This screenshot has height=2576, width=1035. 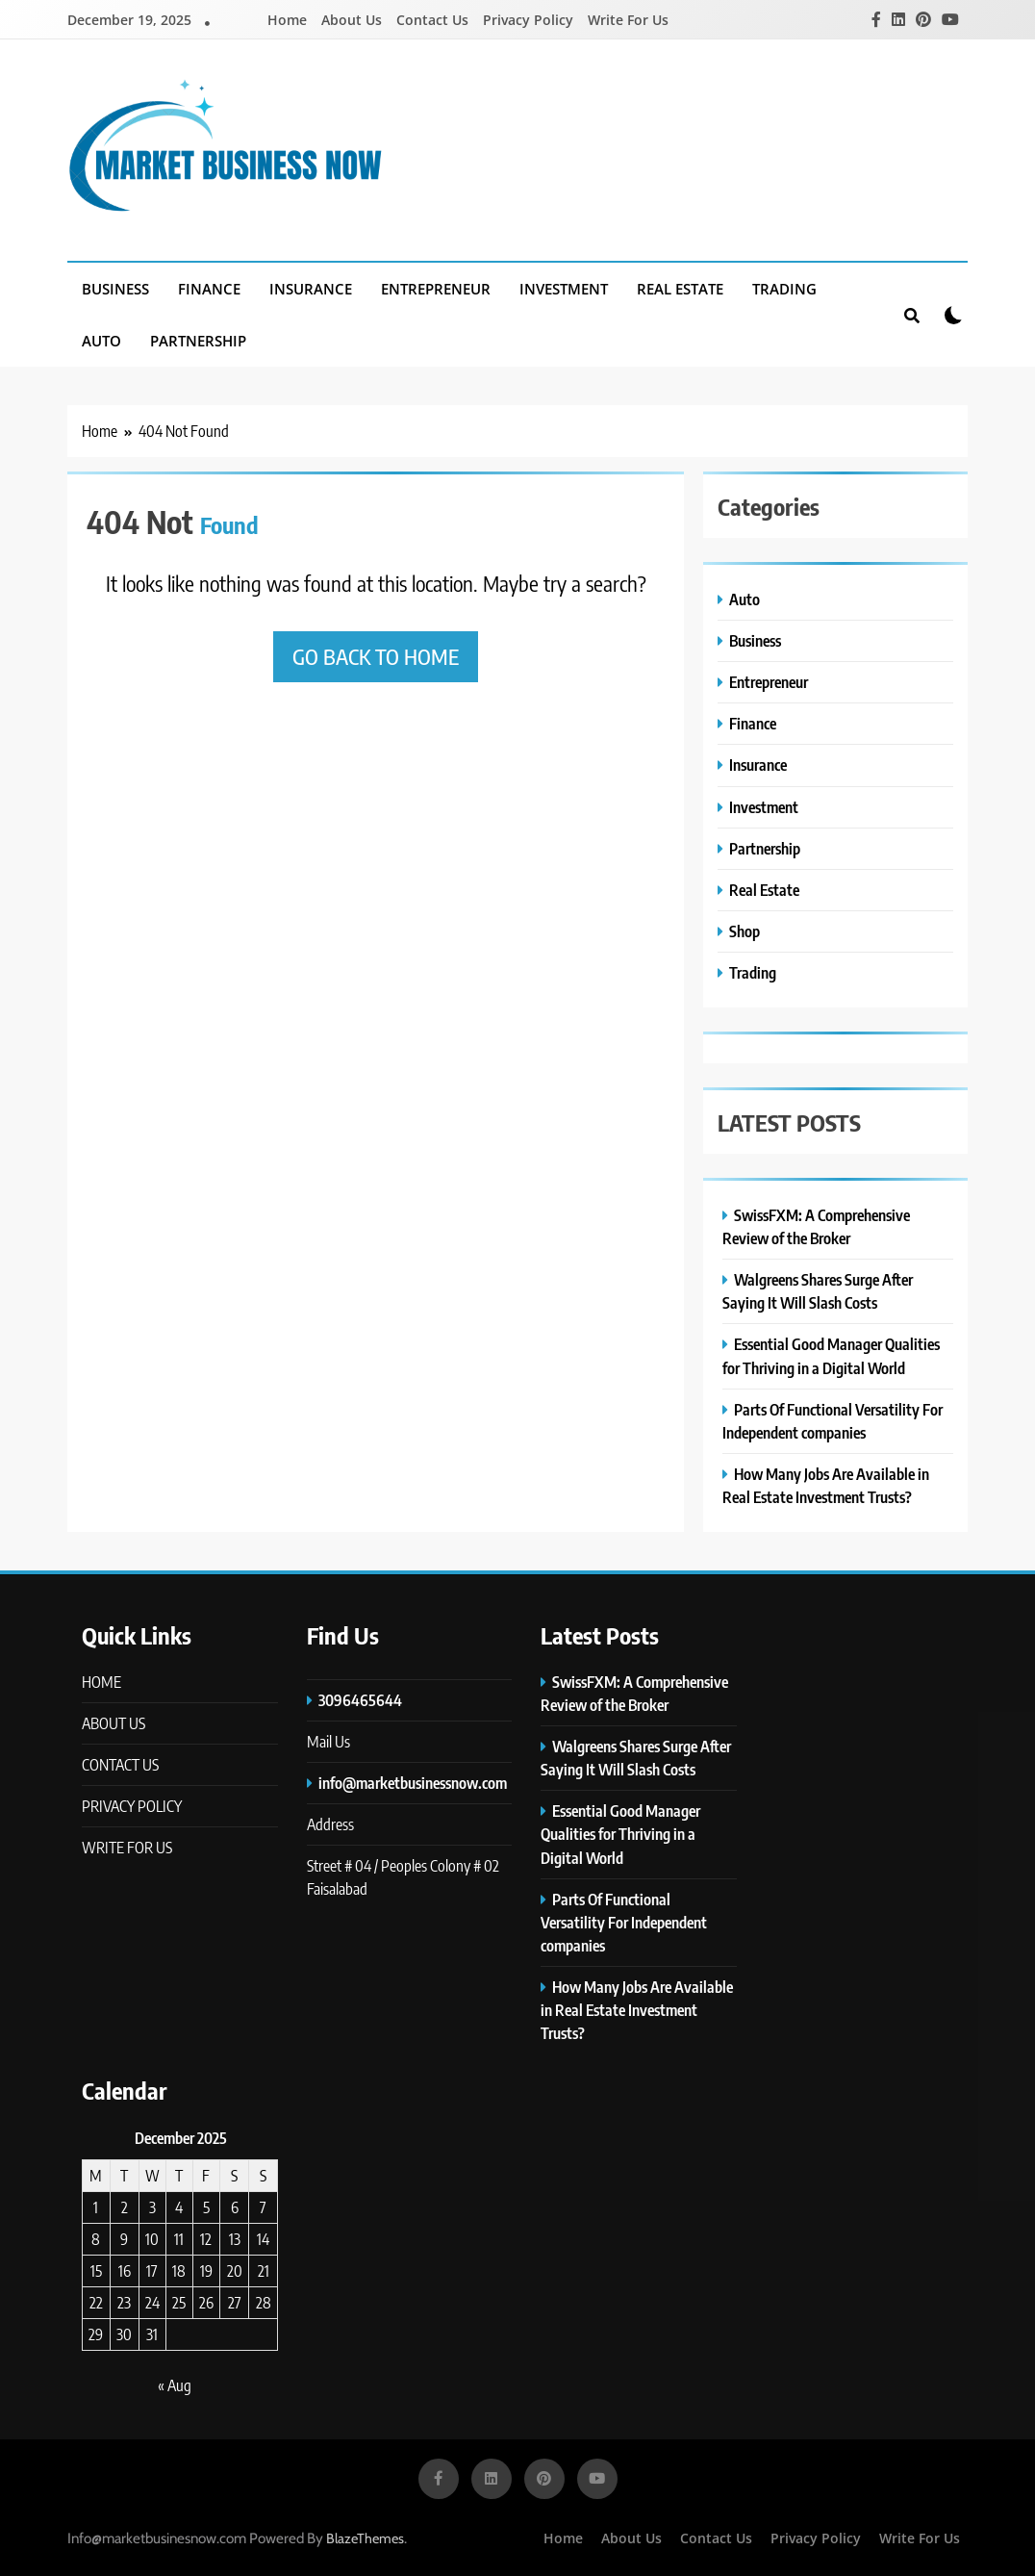 I want to click on Trading, so click(x=784, y=288).